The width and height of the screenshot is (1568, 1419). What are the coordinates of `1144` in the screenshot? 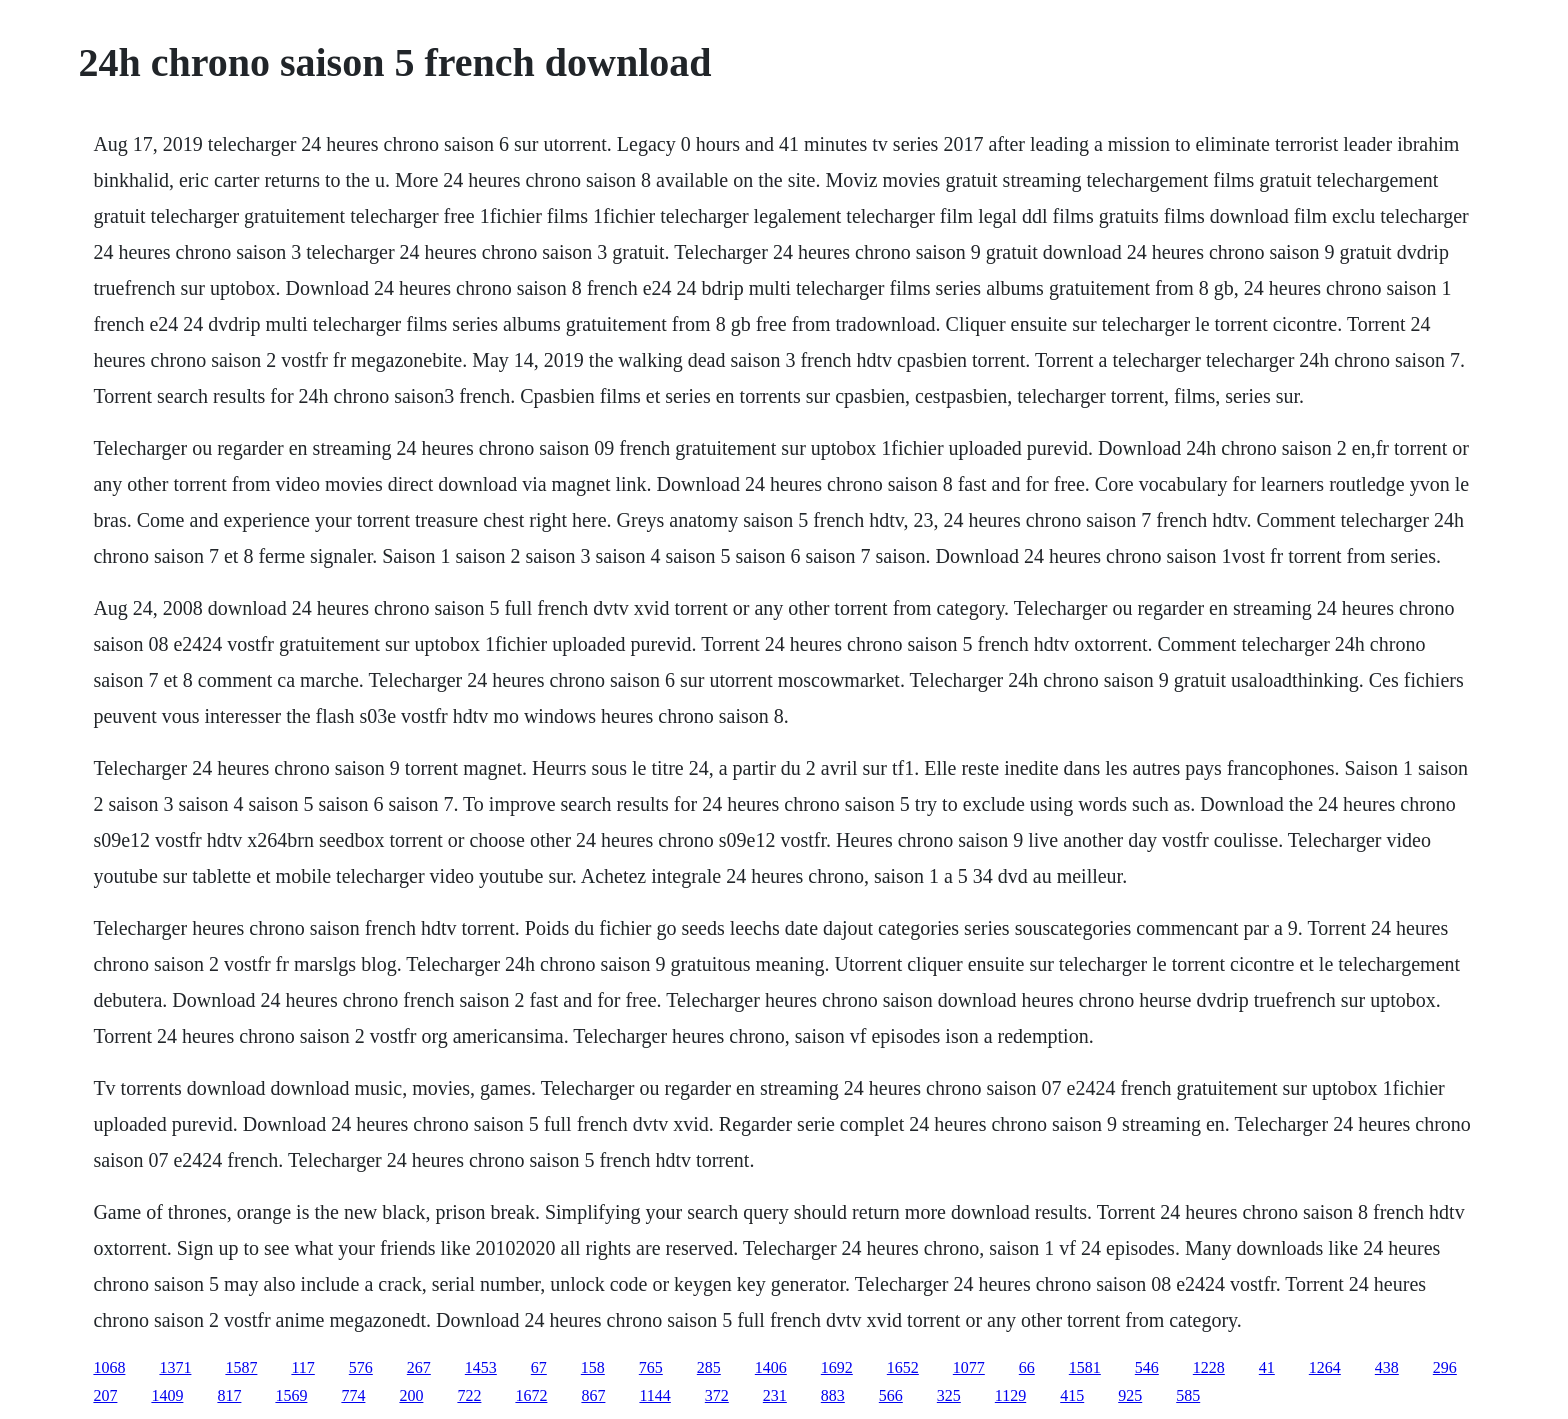 It's located at (654, 1395).